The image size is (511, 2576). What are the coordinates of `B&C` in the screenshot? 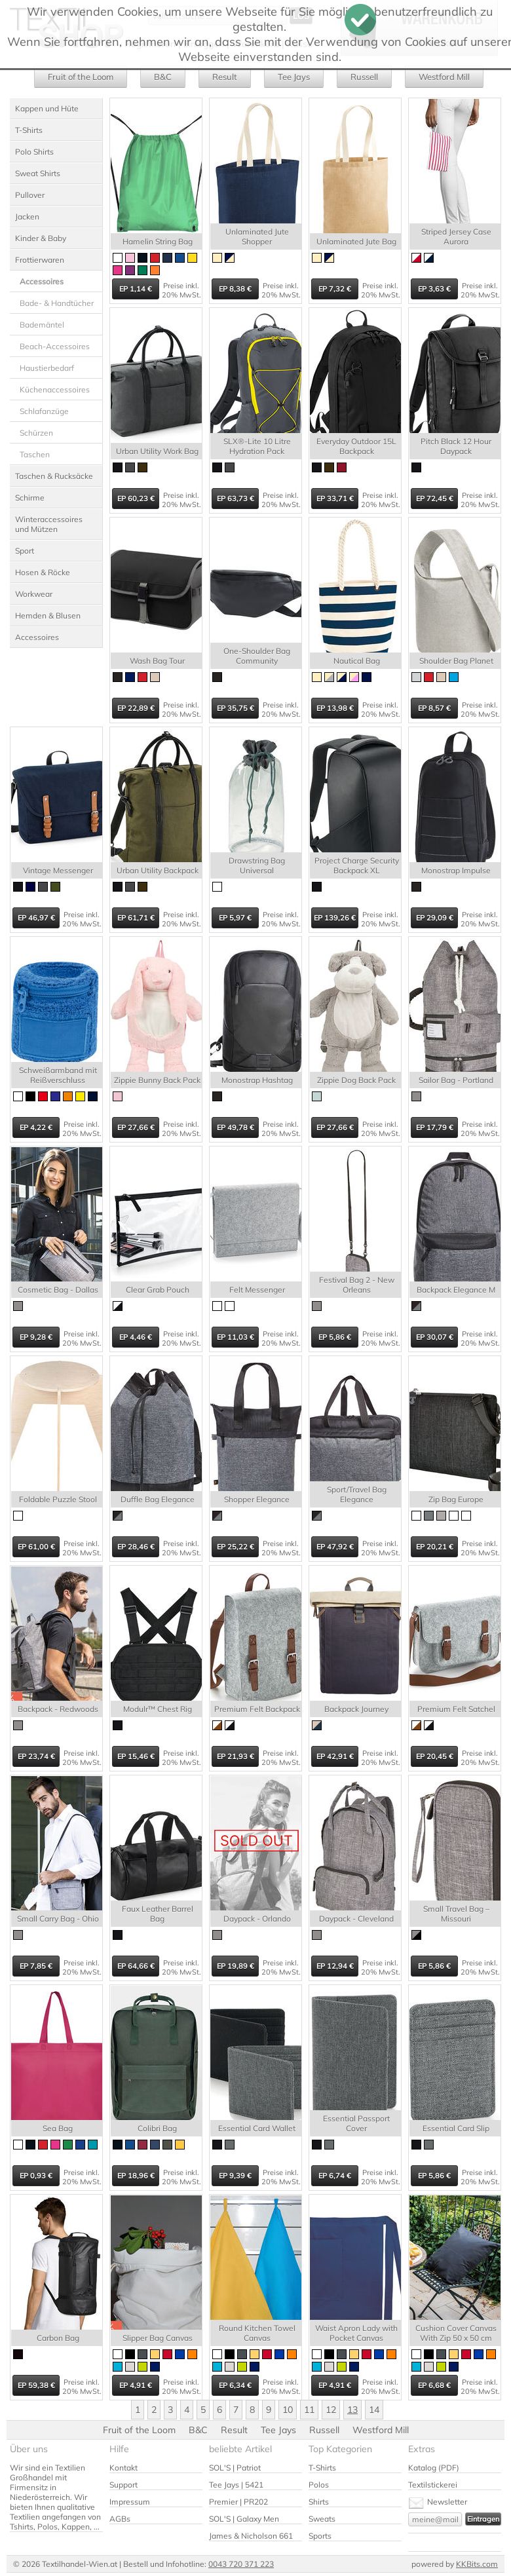 It's located at (163, 76).